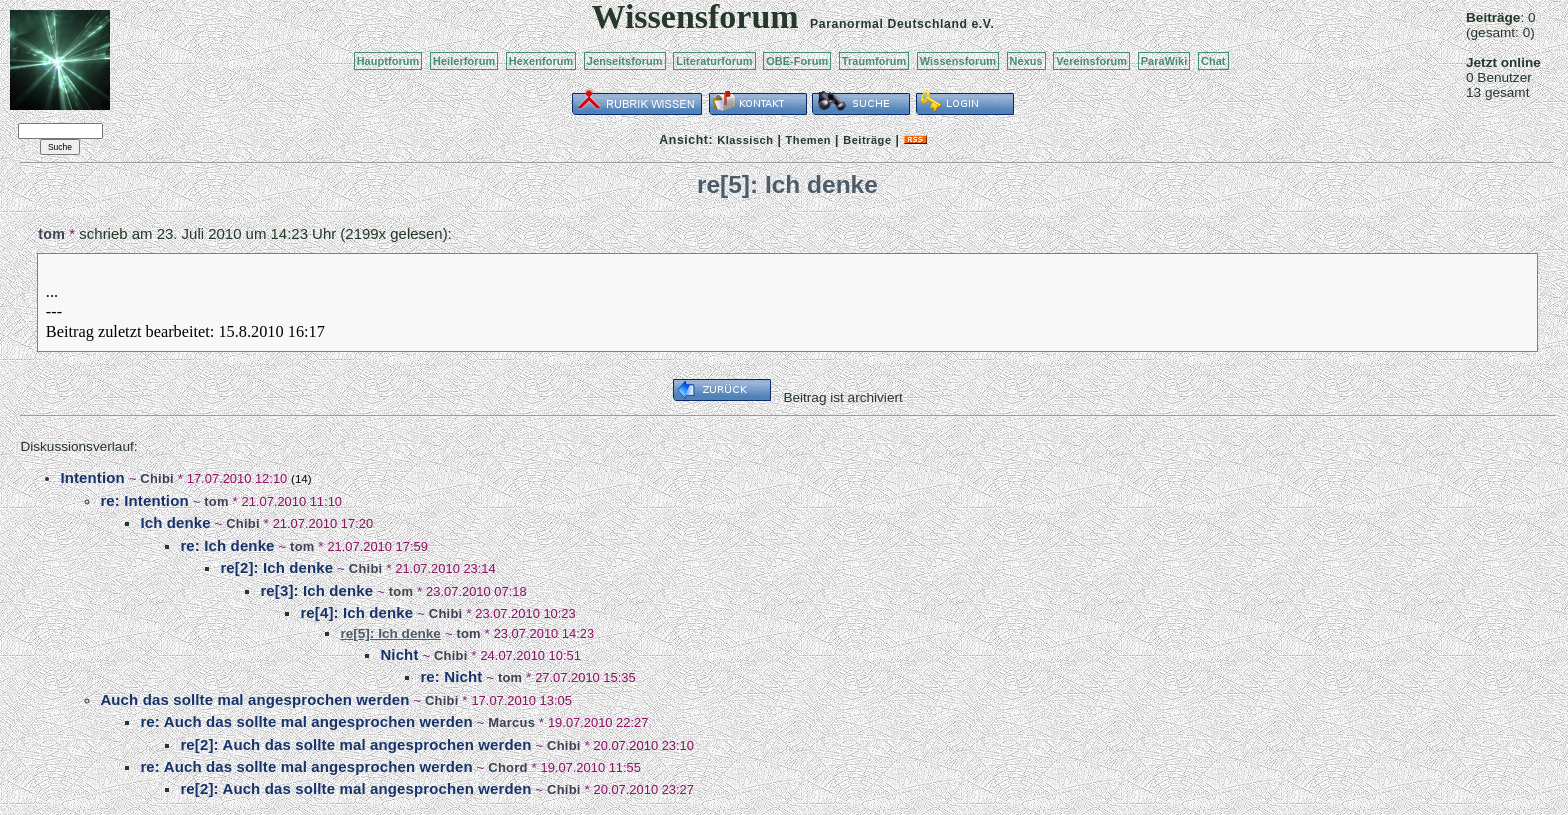 Image resolution: width=1568 pixels, height=815 pixels. I want to click on Klassisch, so click(745, 140).